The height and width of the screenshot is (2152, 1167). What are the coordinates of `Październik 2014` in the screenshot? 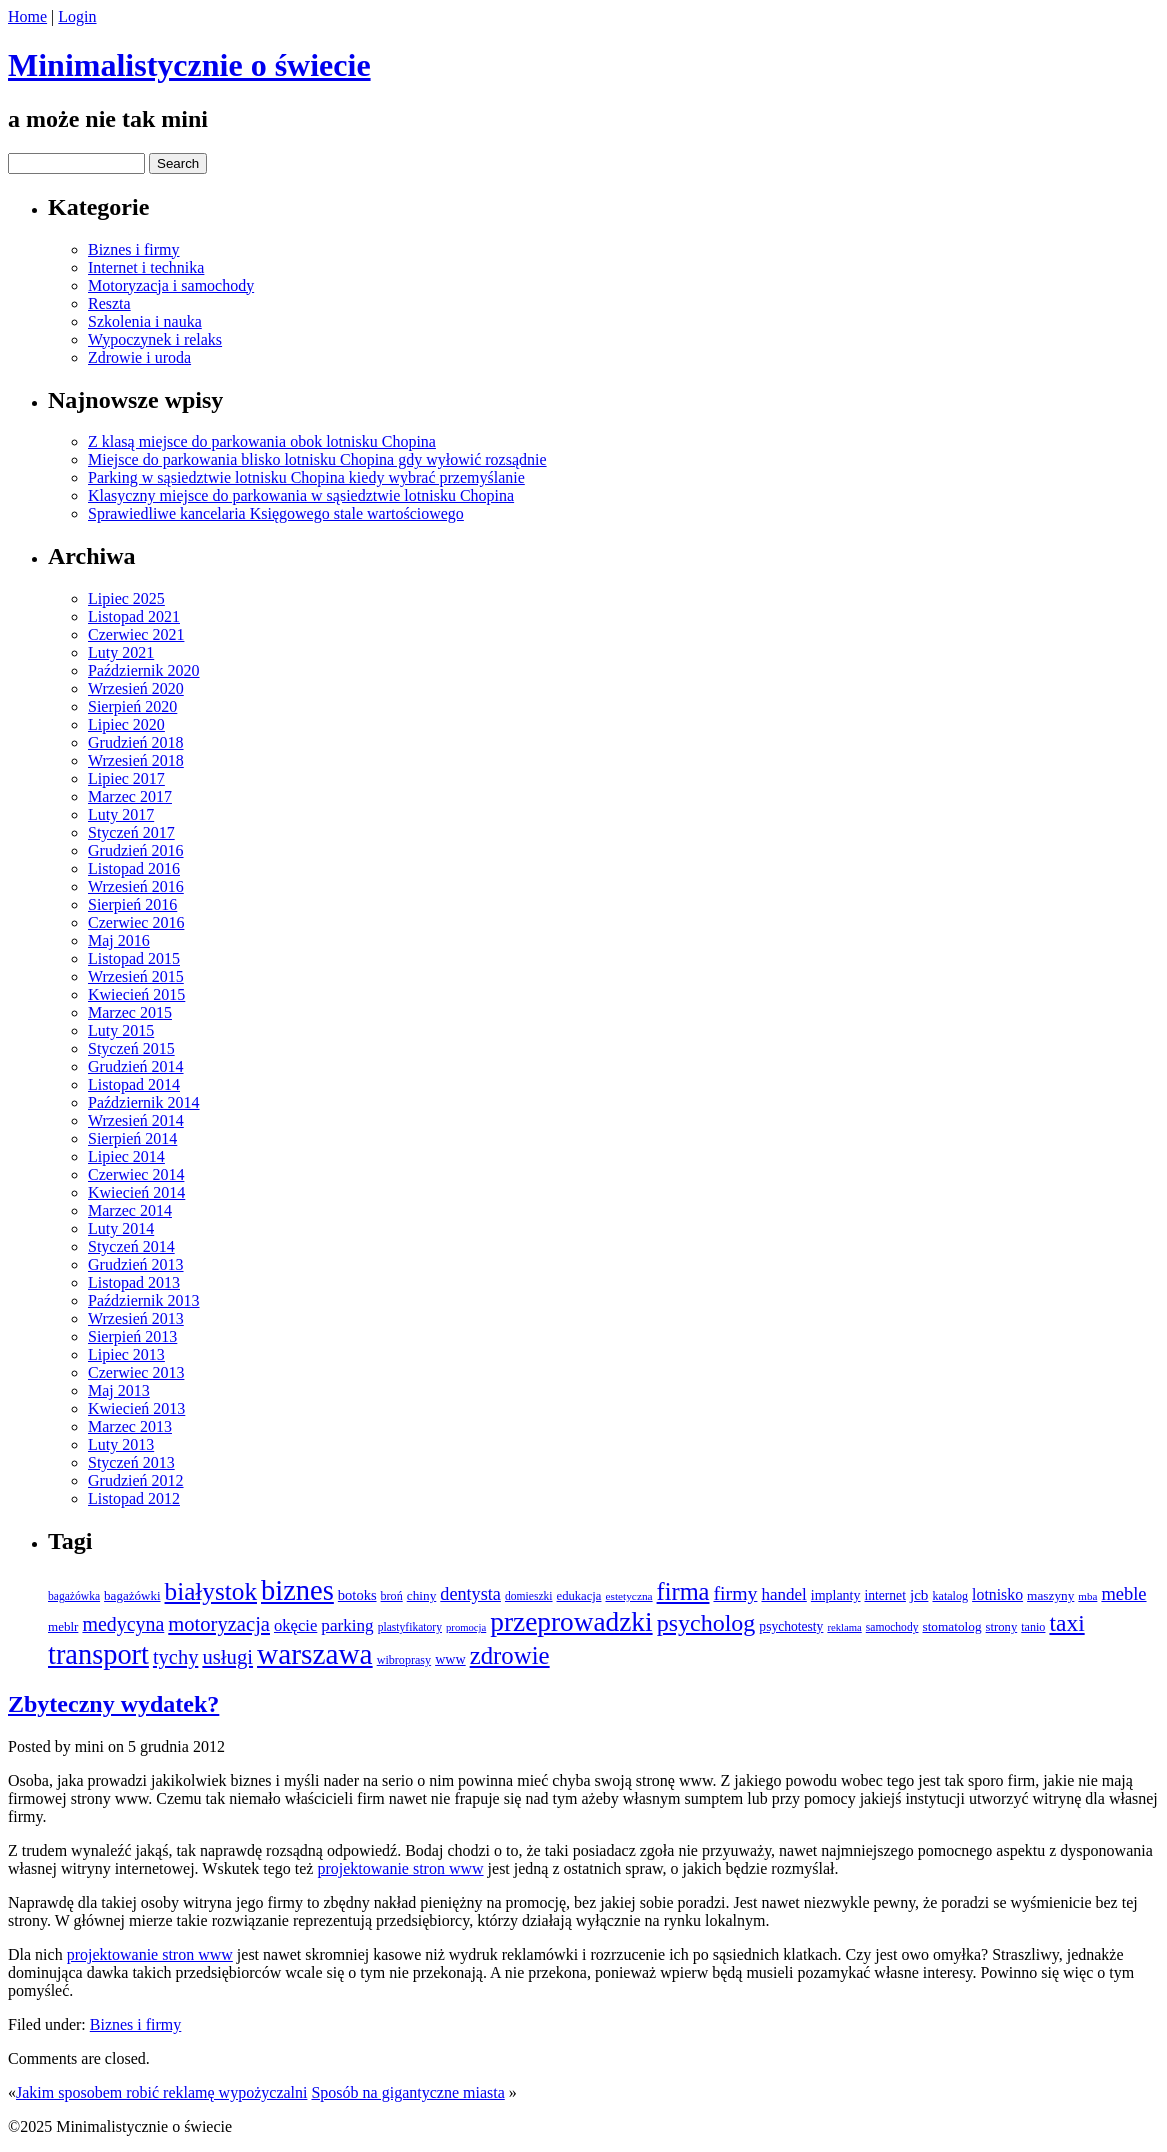 It's located at (144, 1102).